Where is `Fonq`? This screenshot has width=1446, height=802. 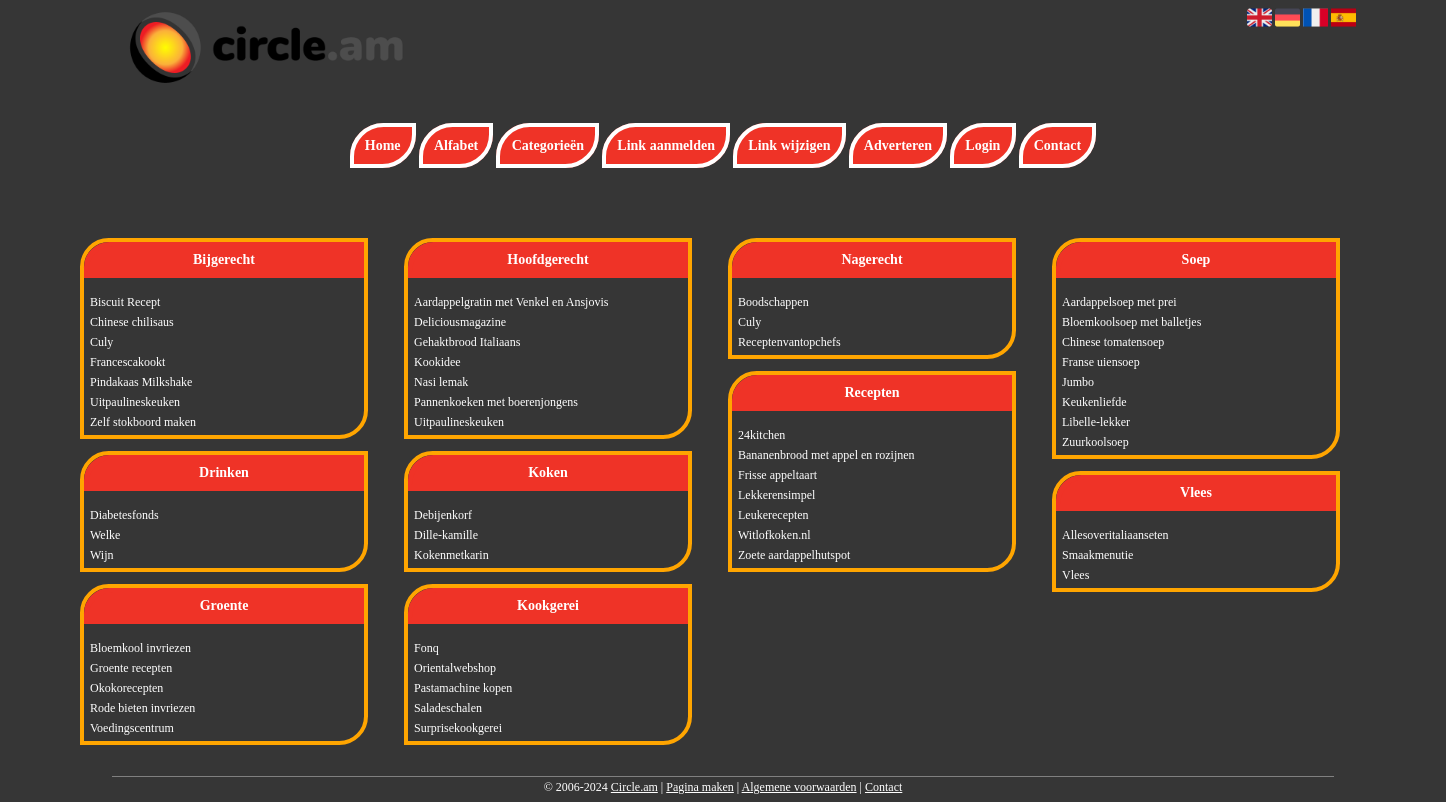 Fonq is located at coordinates (426, 648).